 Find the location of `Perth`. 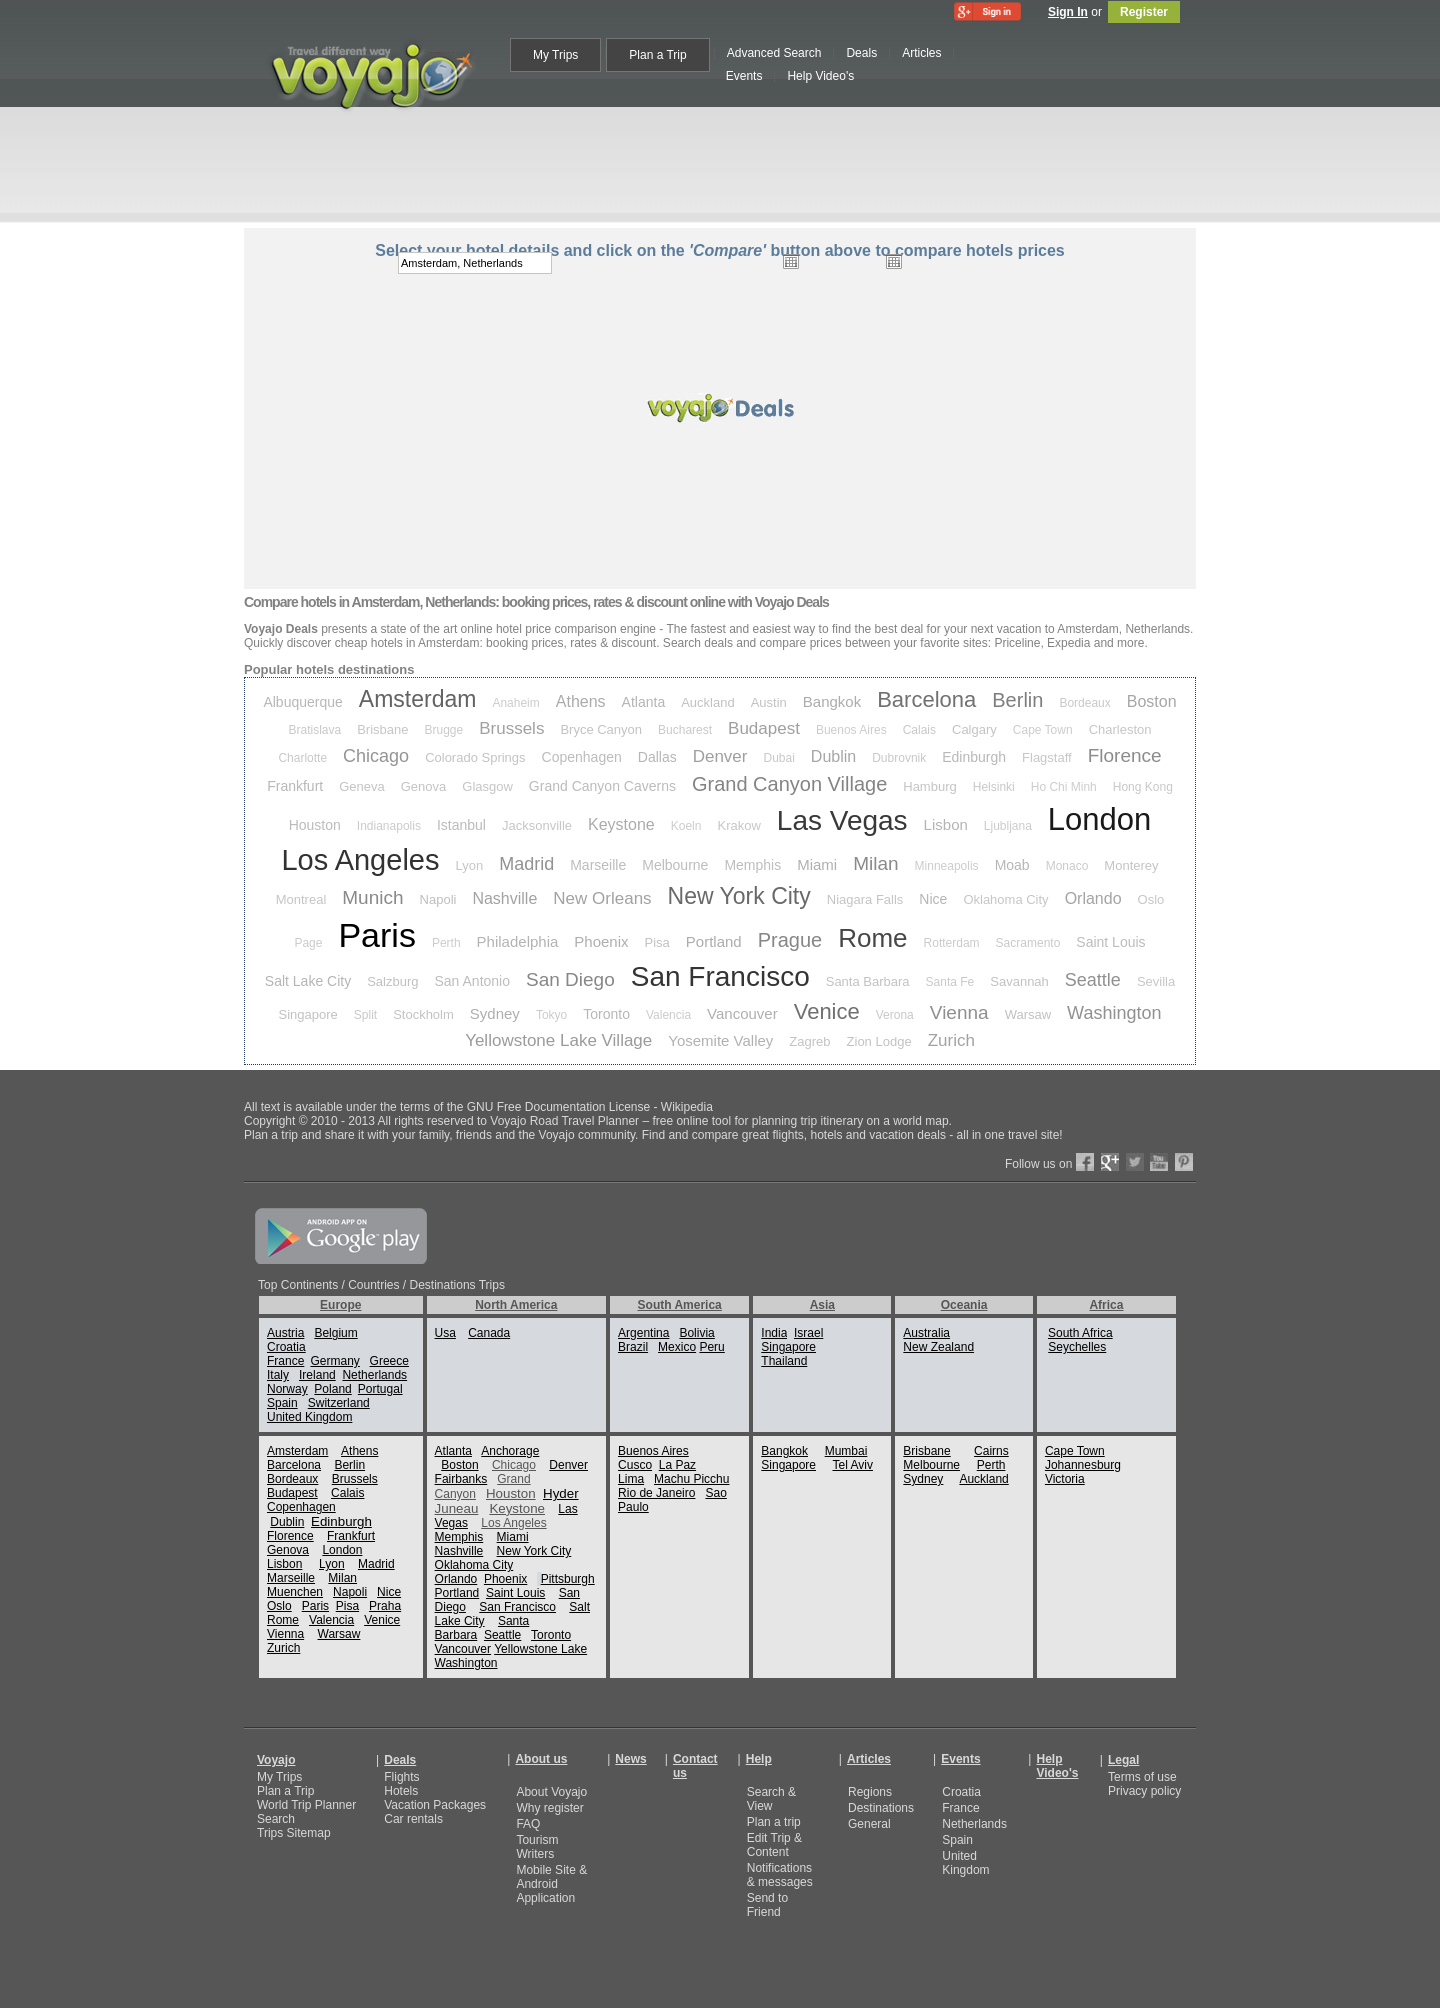

Perth is located at coordinates (446, 943).